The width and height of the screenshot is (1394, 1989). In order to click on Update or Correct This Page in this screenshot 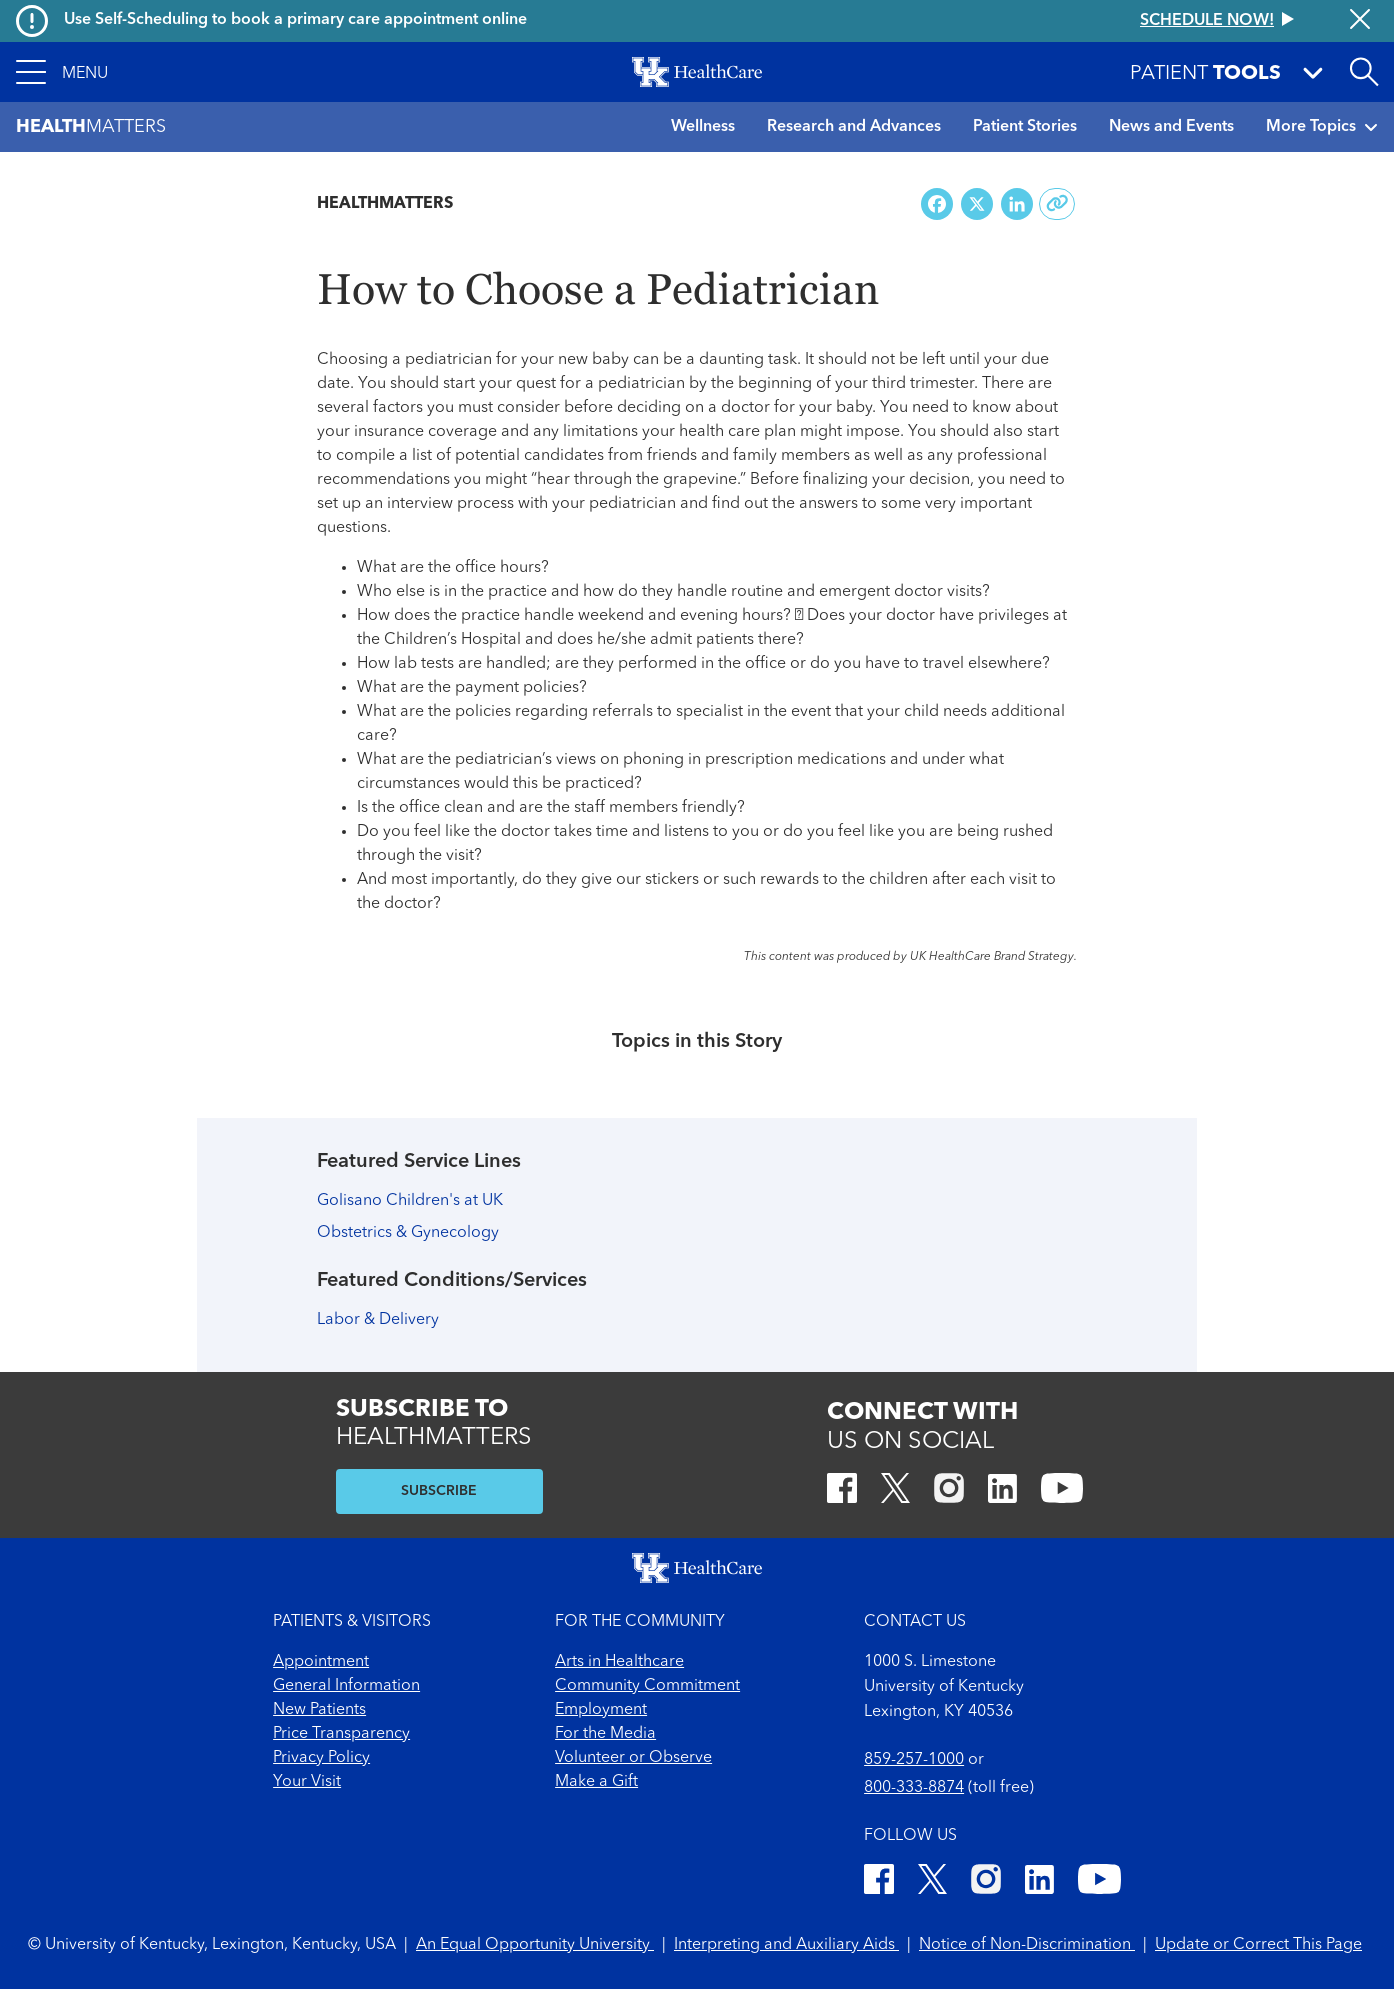, I will do `click(1258, 1945)`.